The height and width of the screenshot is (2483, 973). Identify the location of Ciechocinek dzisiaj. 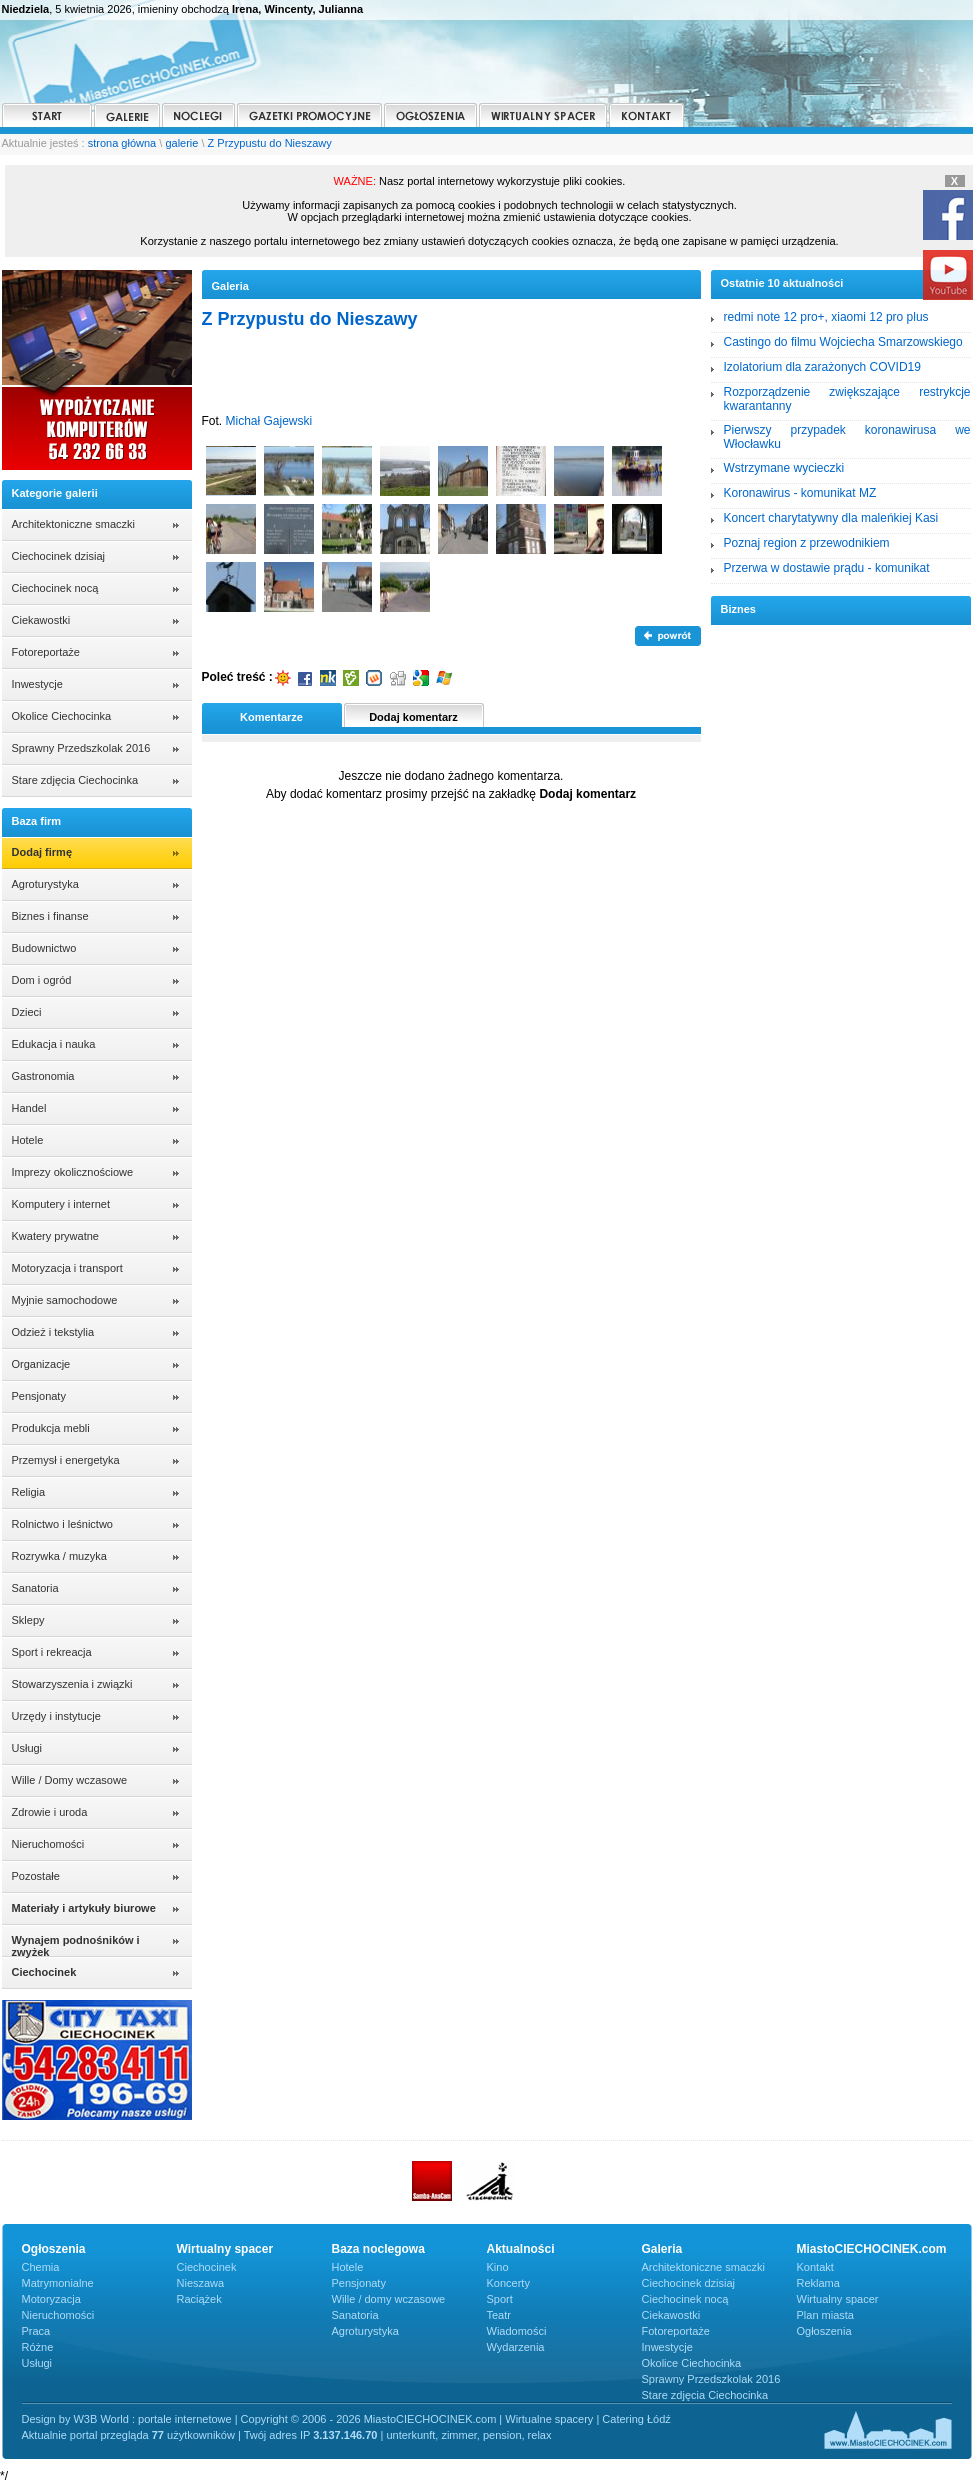
(59, 556).